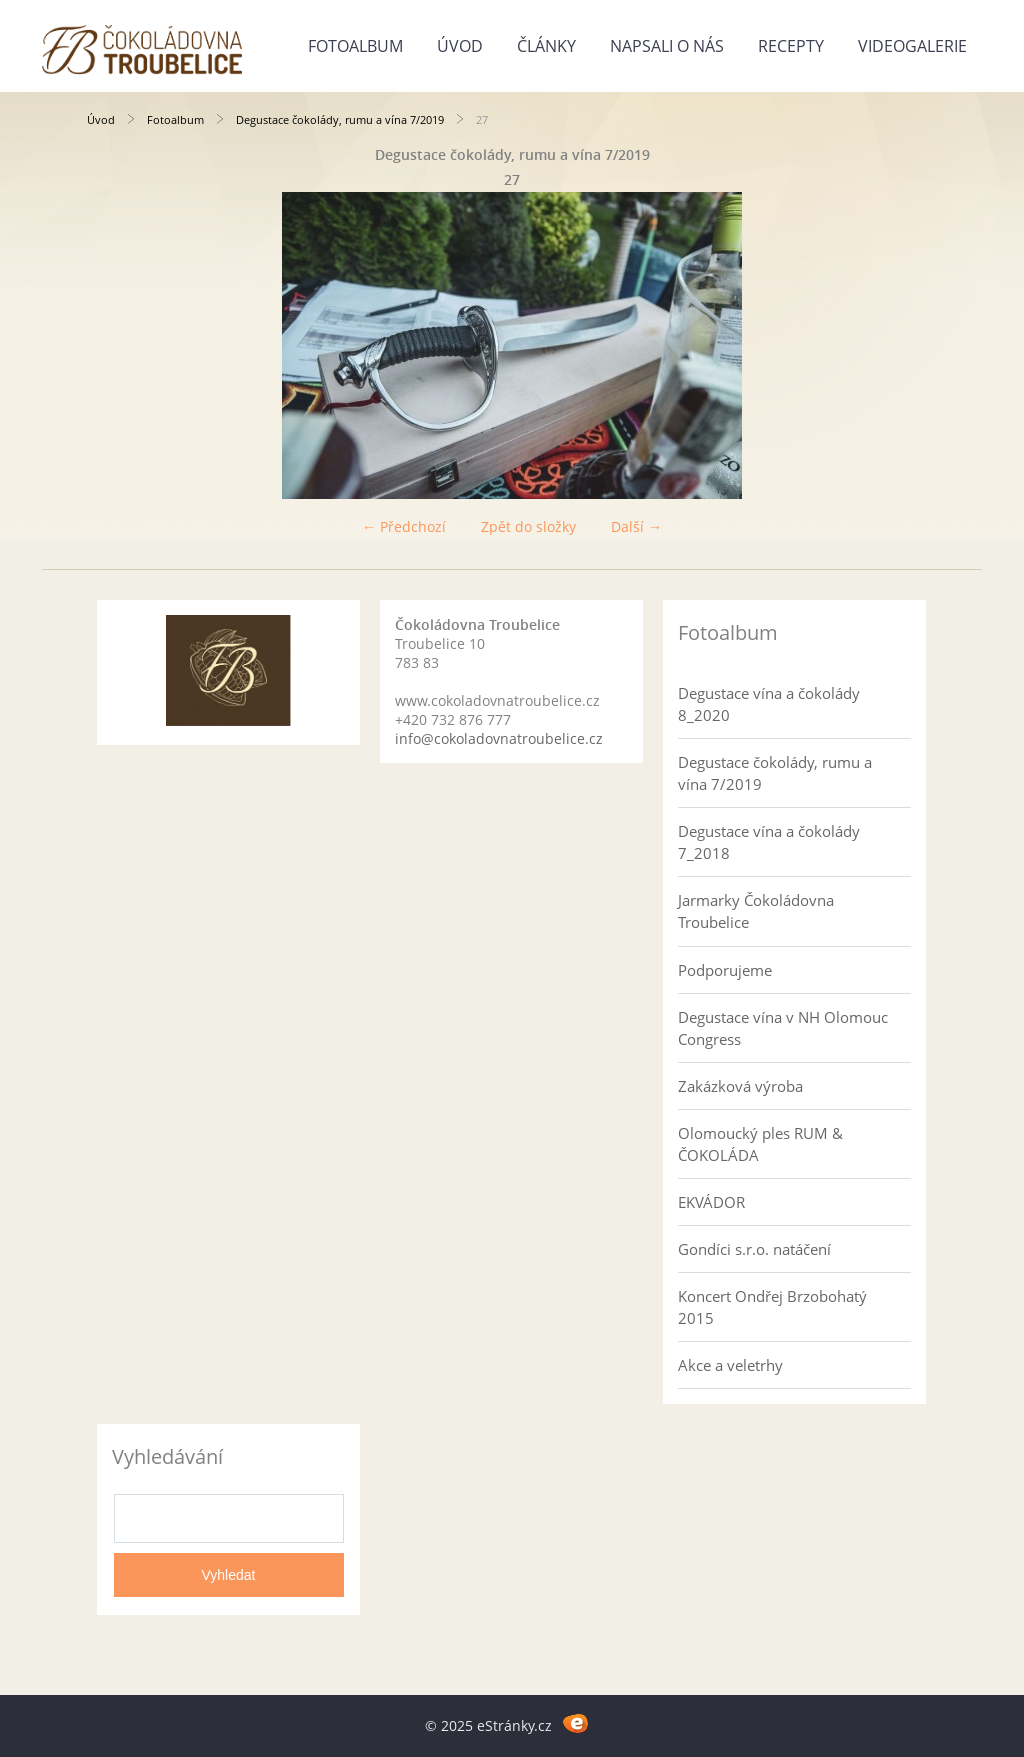 The image size is (1024, 1757). What do you see at coordinates (528, 526) in the screenshot?
I see `Zpět do složky` at bounding box center [528, 526].